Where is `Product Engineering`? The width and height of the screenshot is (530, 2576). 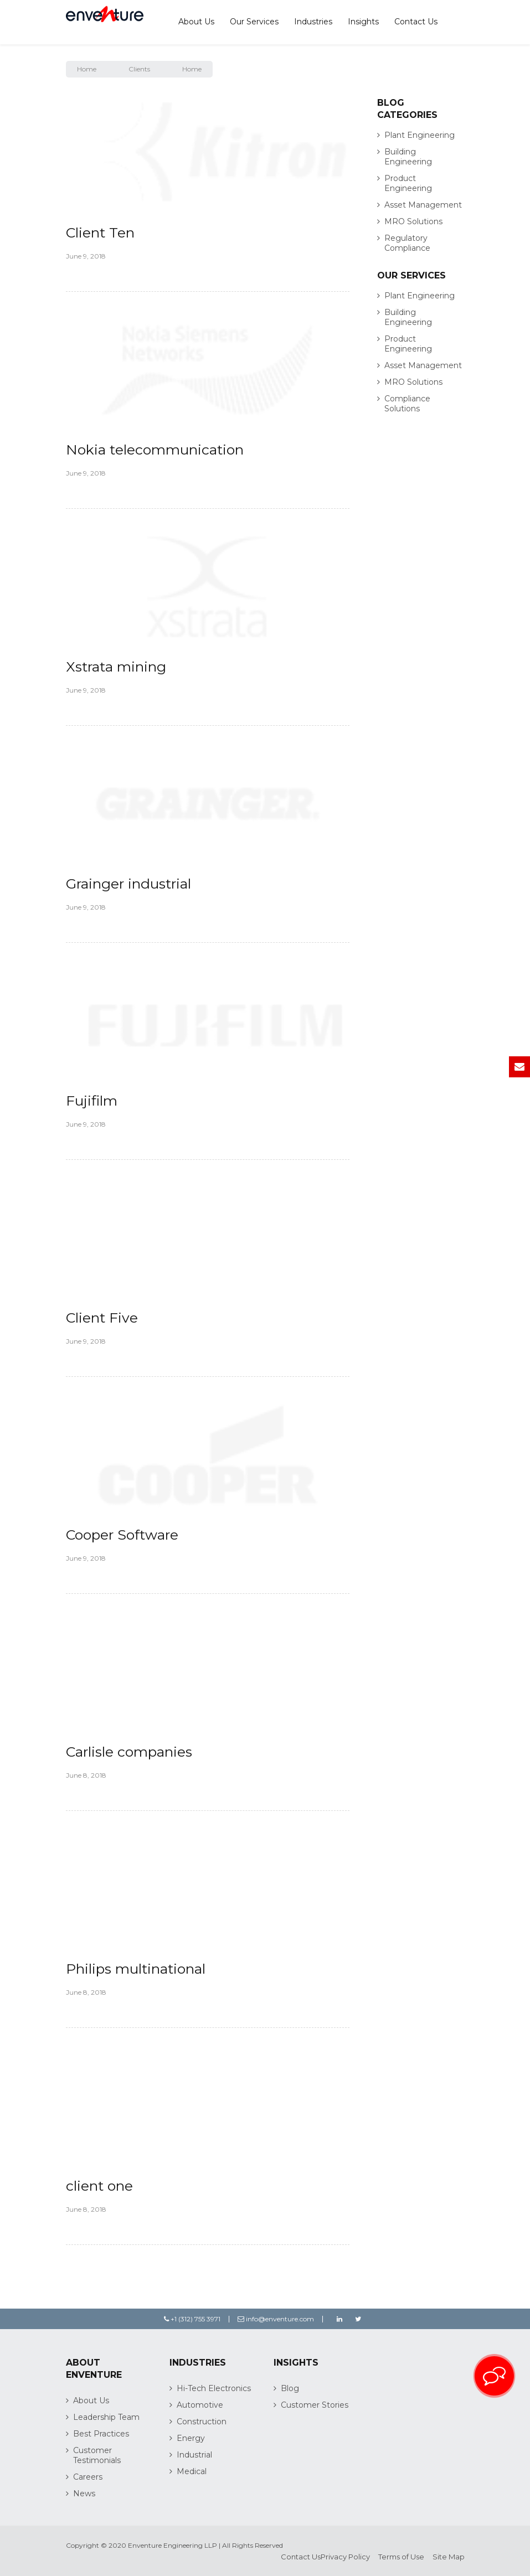 Product Engineering is located at coordinates (408, 183).